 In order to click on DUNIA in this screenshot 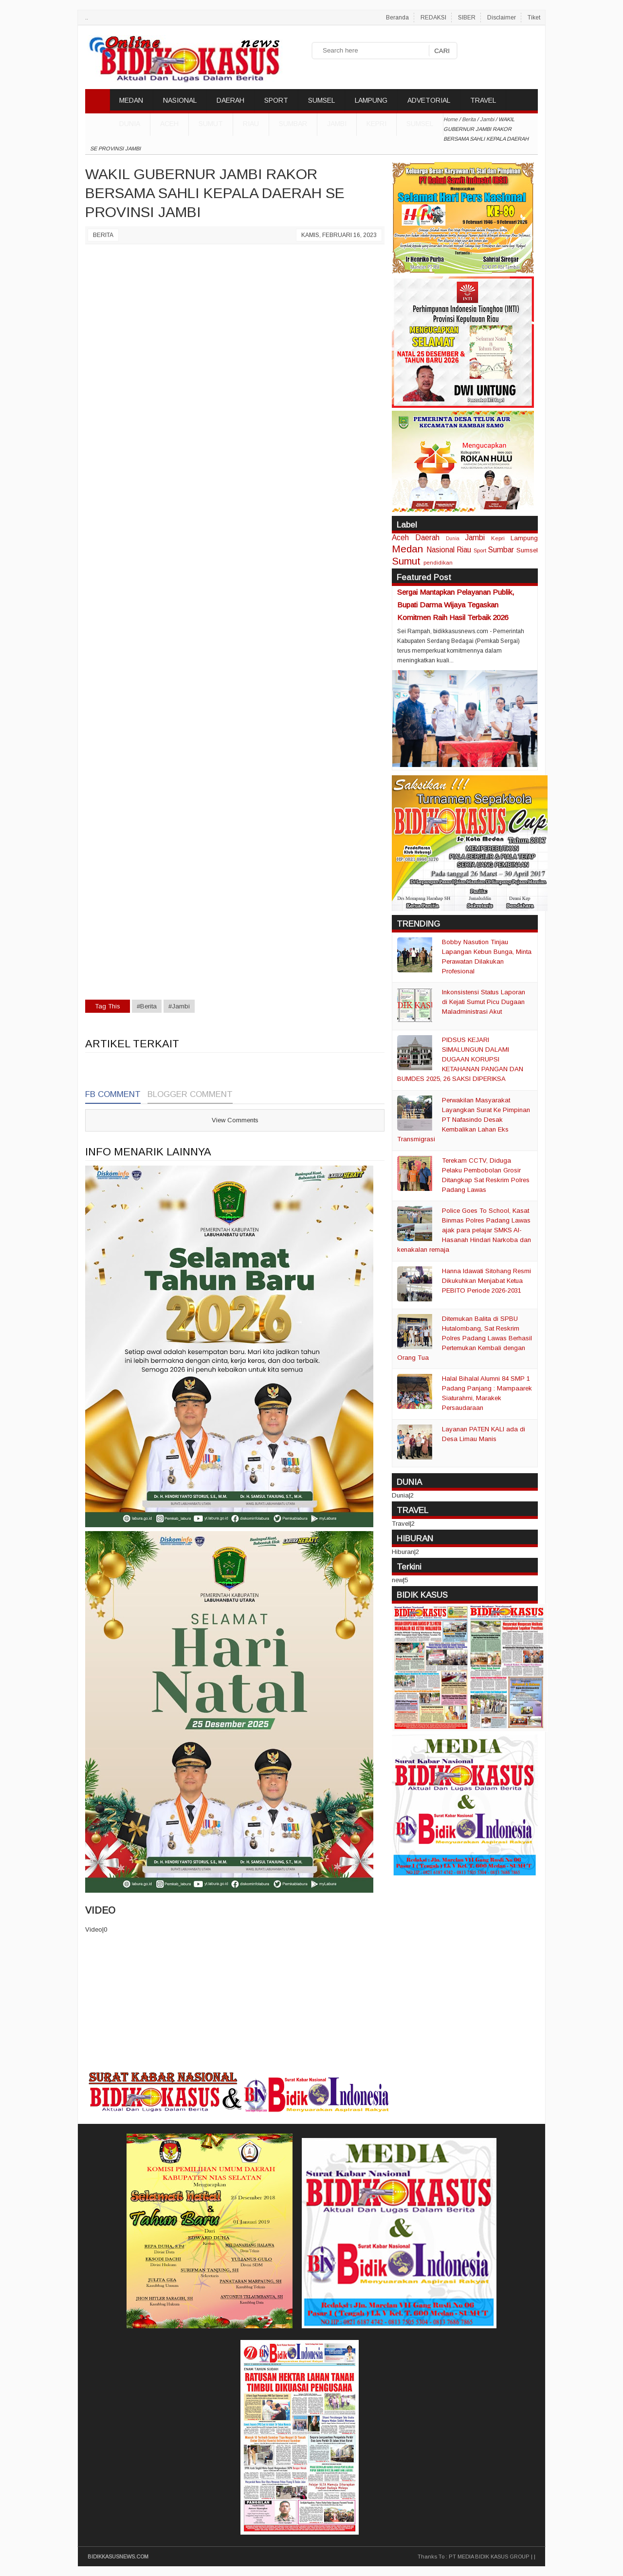, I will do `click(129, 124)`.